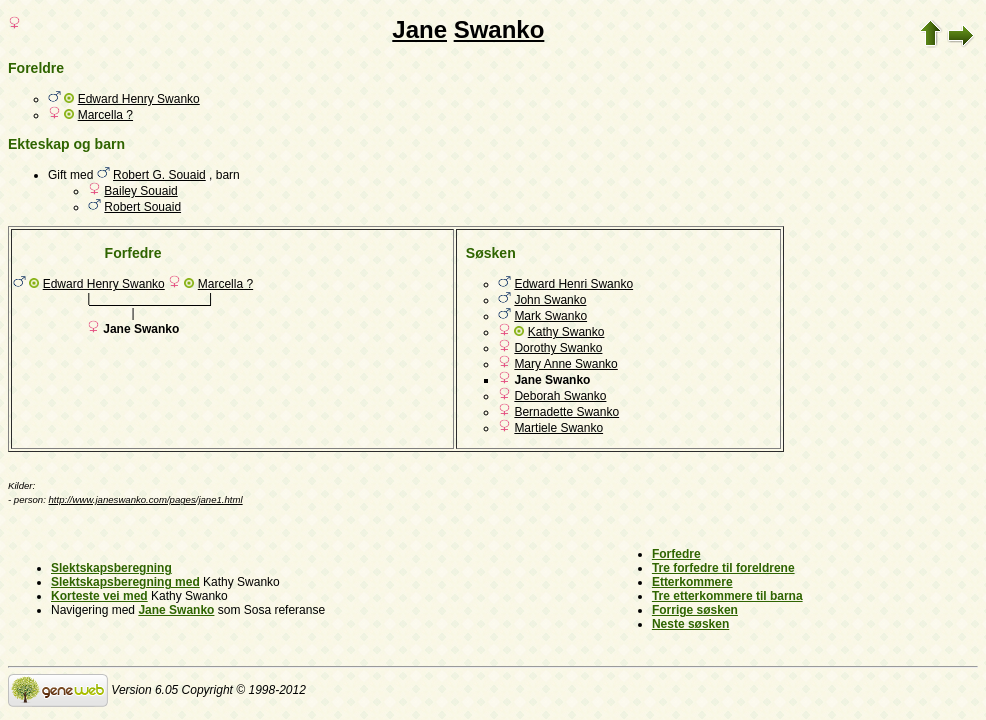 This screenshot has height=720, width=986. I want to click on Bailey Souaid, so click(140, 191).